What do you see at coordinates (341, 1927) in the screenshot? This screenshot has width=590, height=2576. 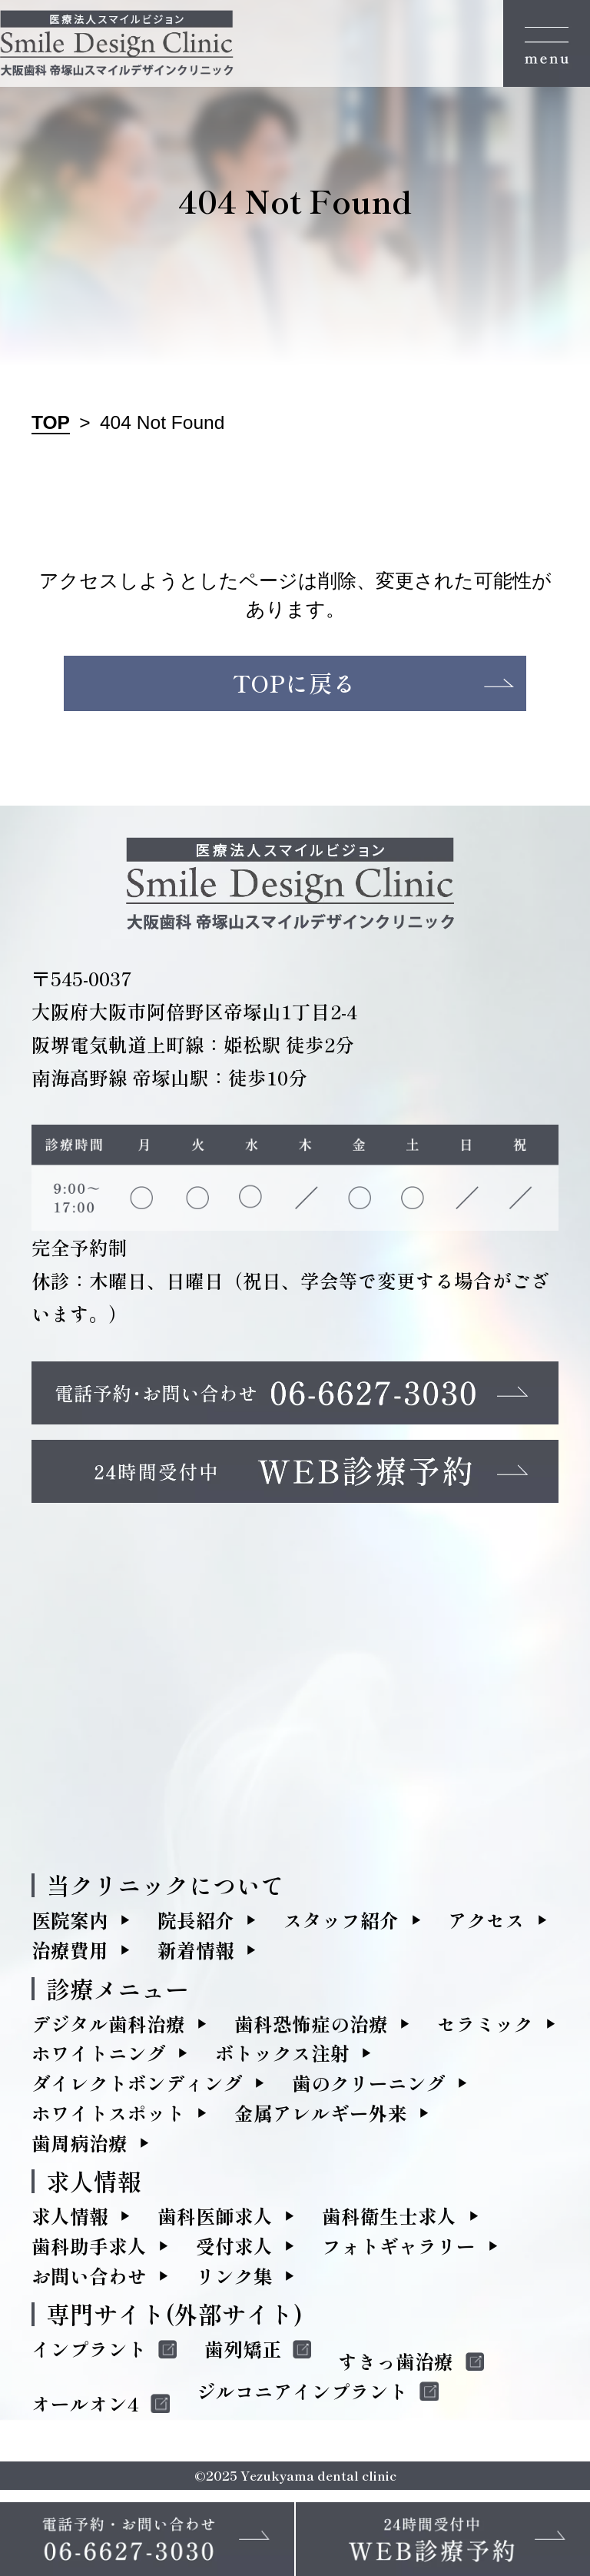 I see `スタッフ紹介` at bounding box center [341, 1927].